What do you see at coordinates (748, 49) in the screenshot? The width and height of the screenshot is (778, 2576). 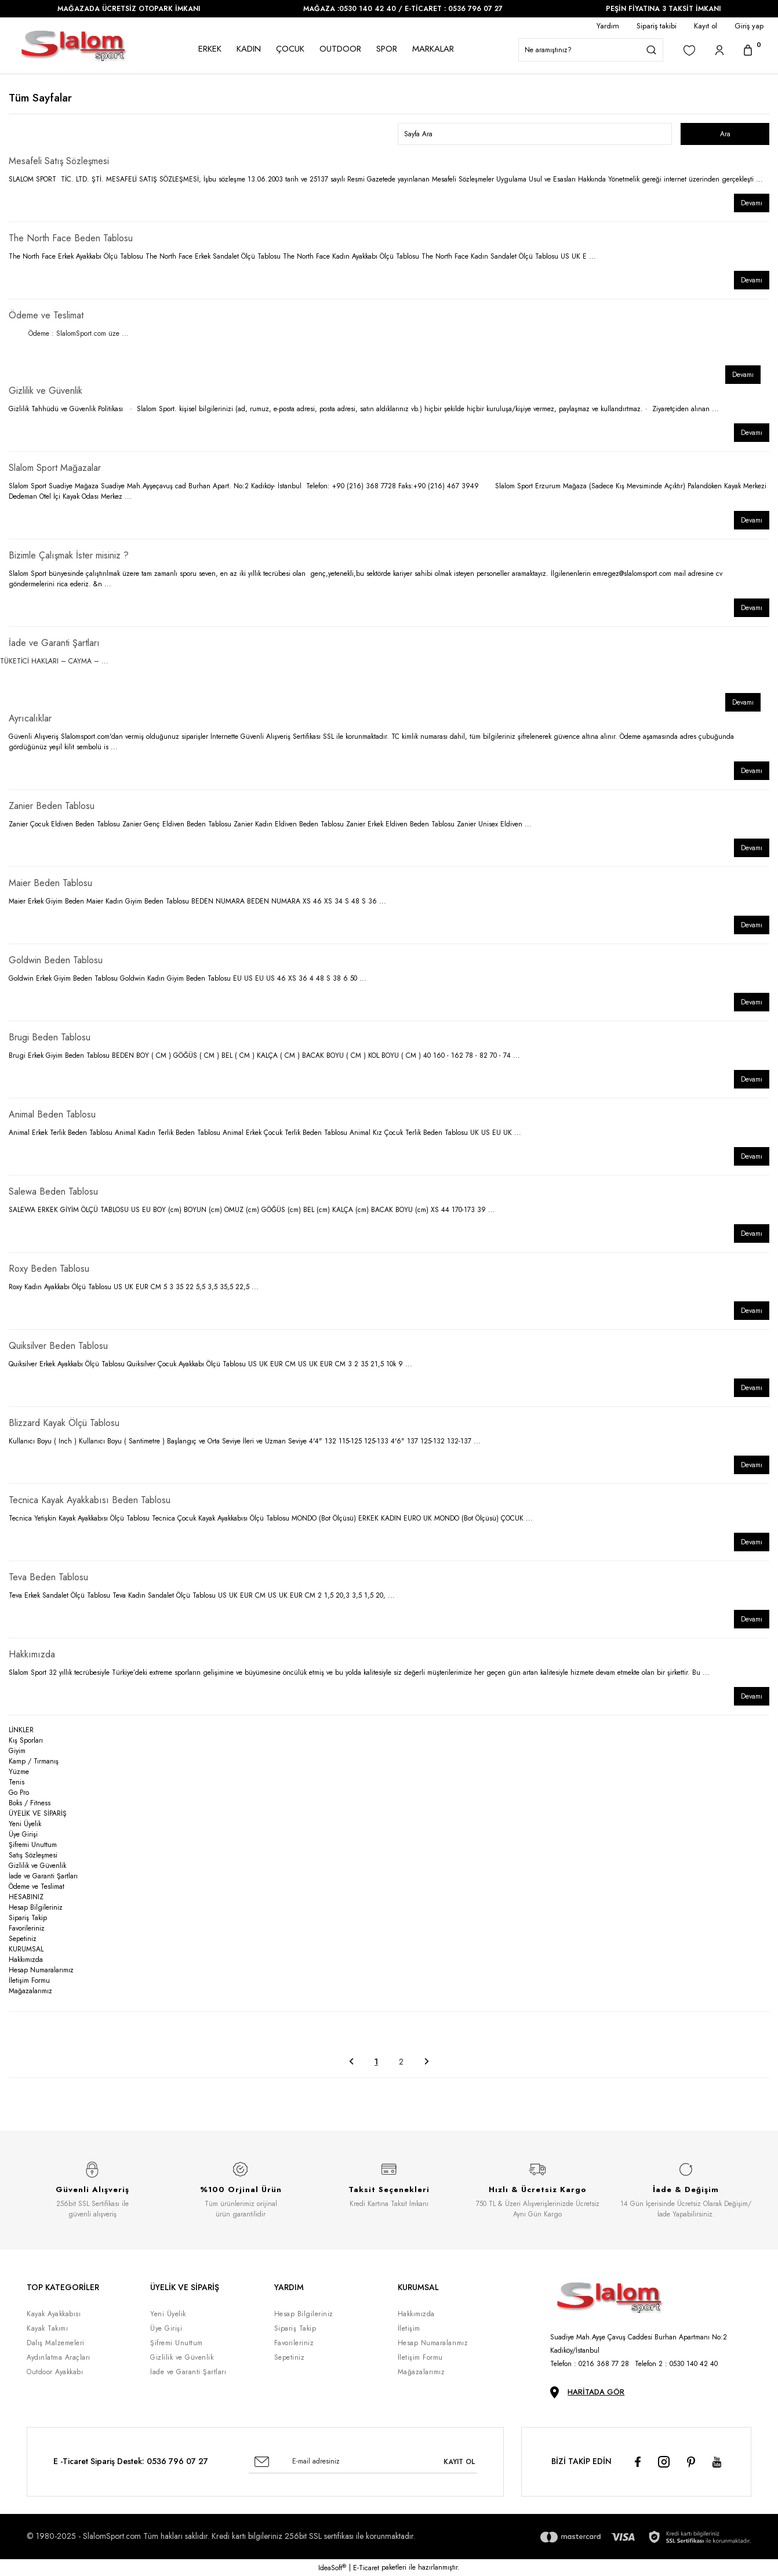 I see `[Cart]` at bounding box center [748, 49].